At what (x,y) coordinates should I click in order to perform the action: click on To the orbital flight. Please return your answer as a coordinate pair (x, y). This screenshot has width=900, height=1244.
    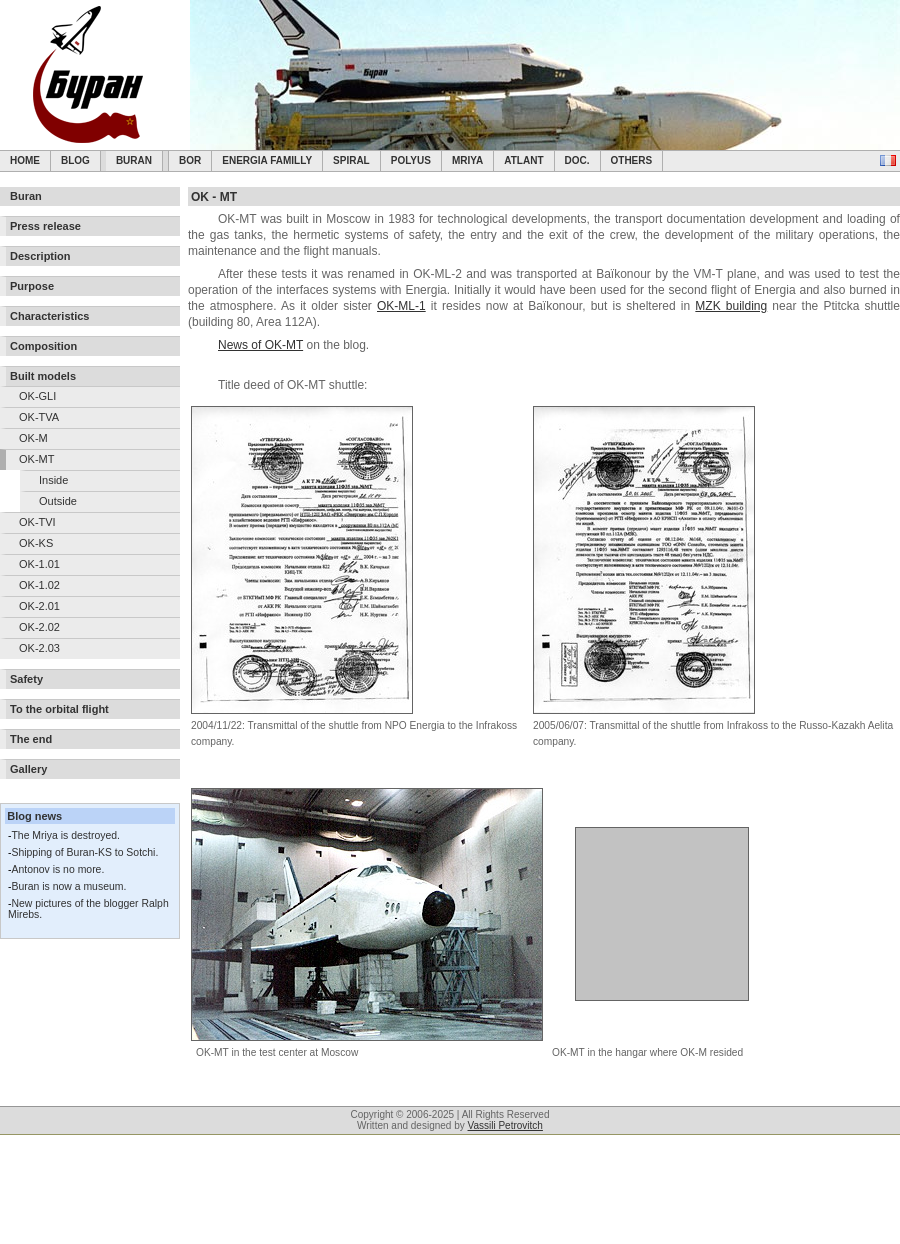
    Looking at the image, I should click on (59, 709).